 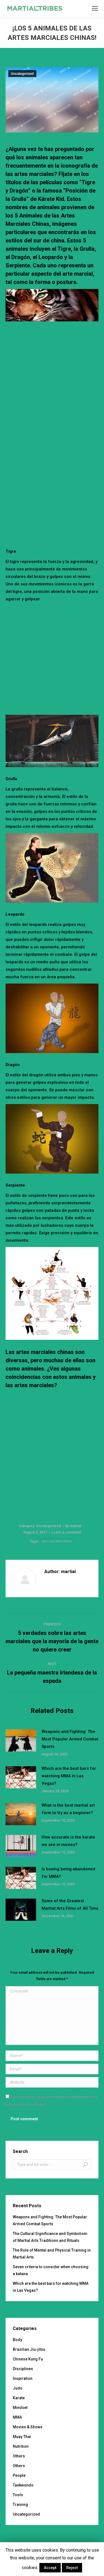 I want to click on Karate, so click(x=19, y=2398).